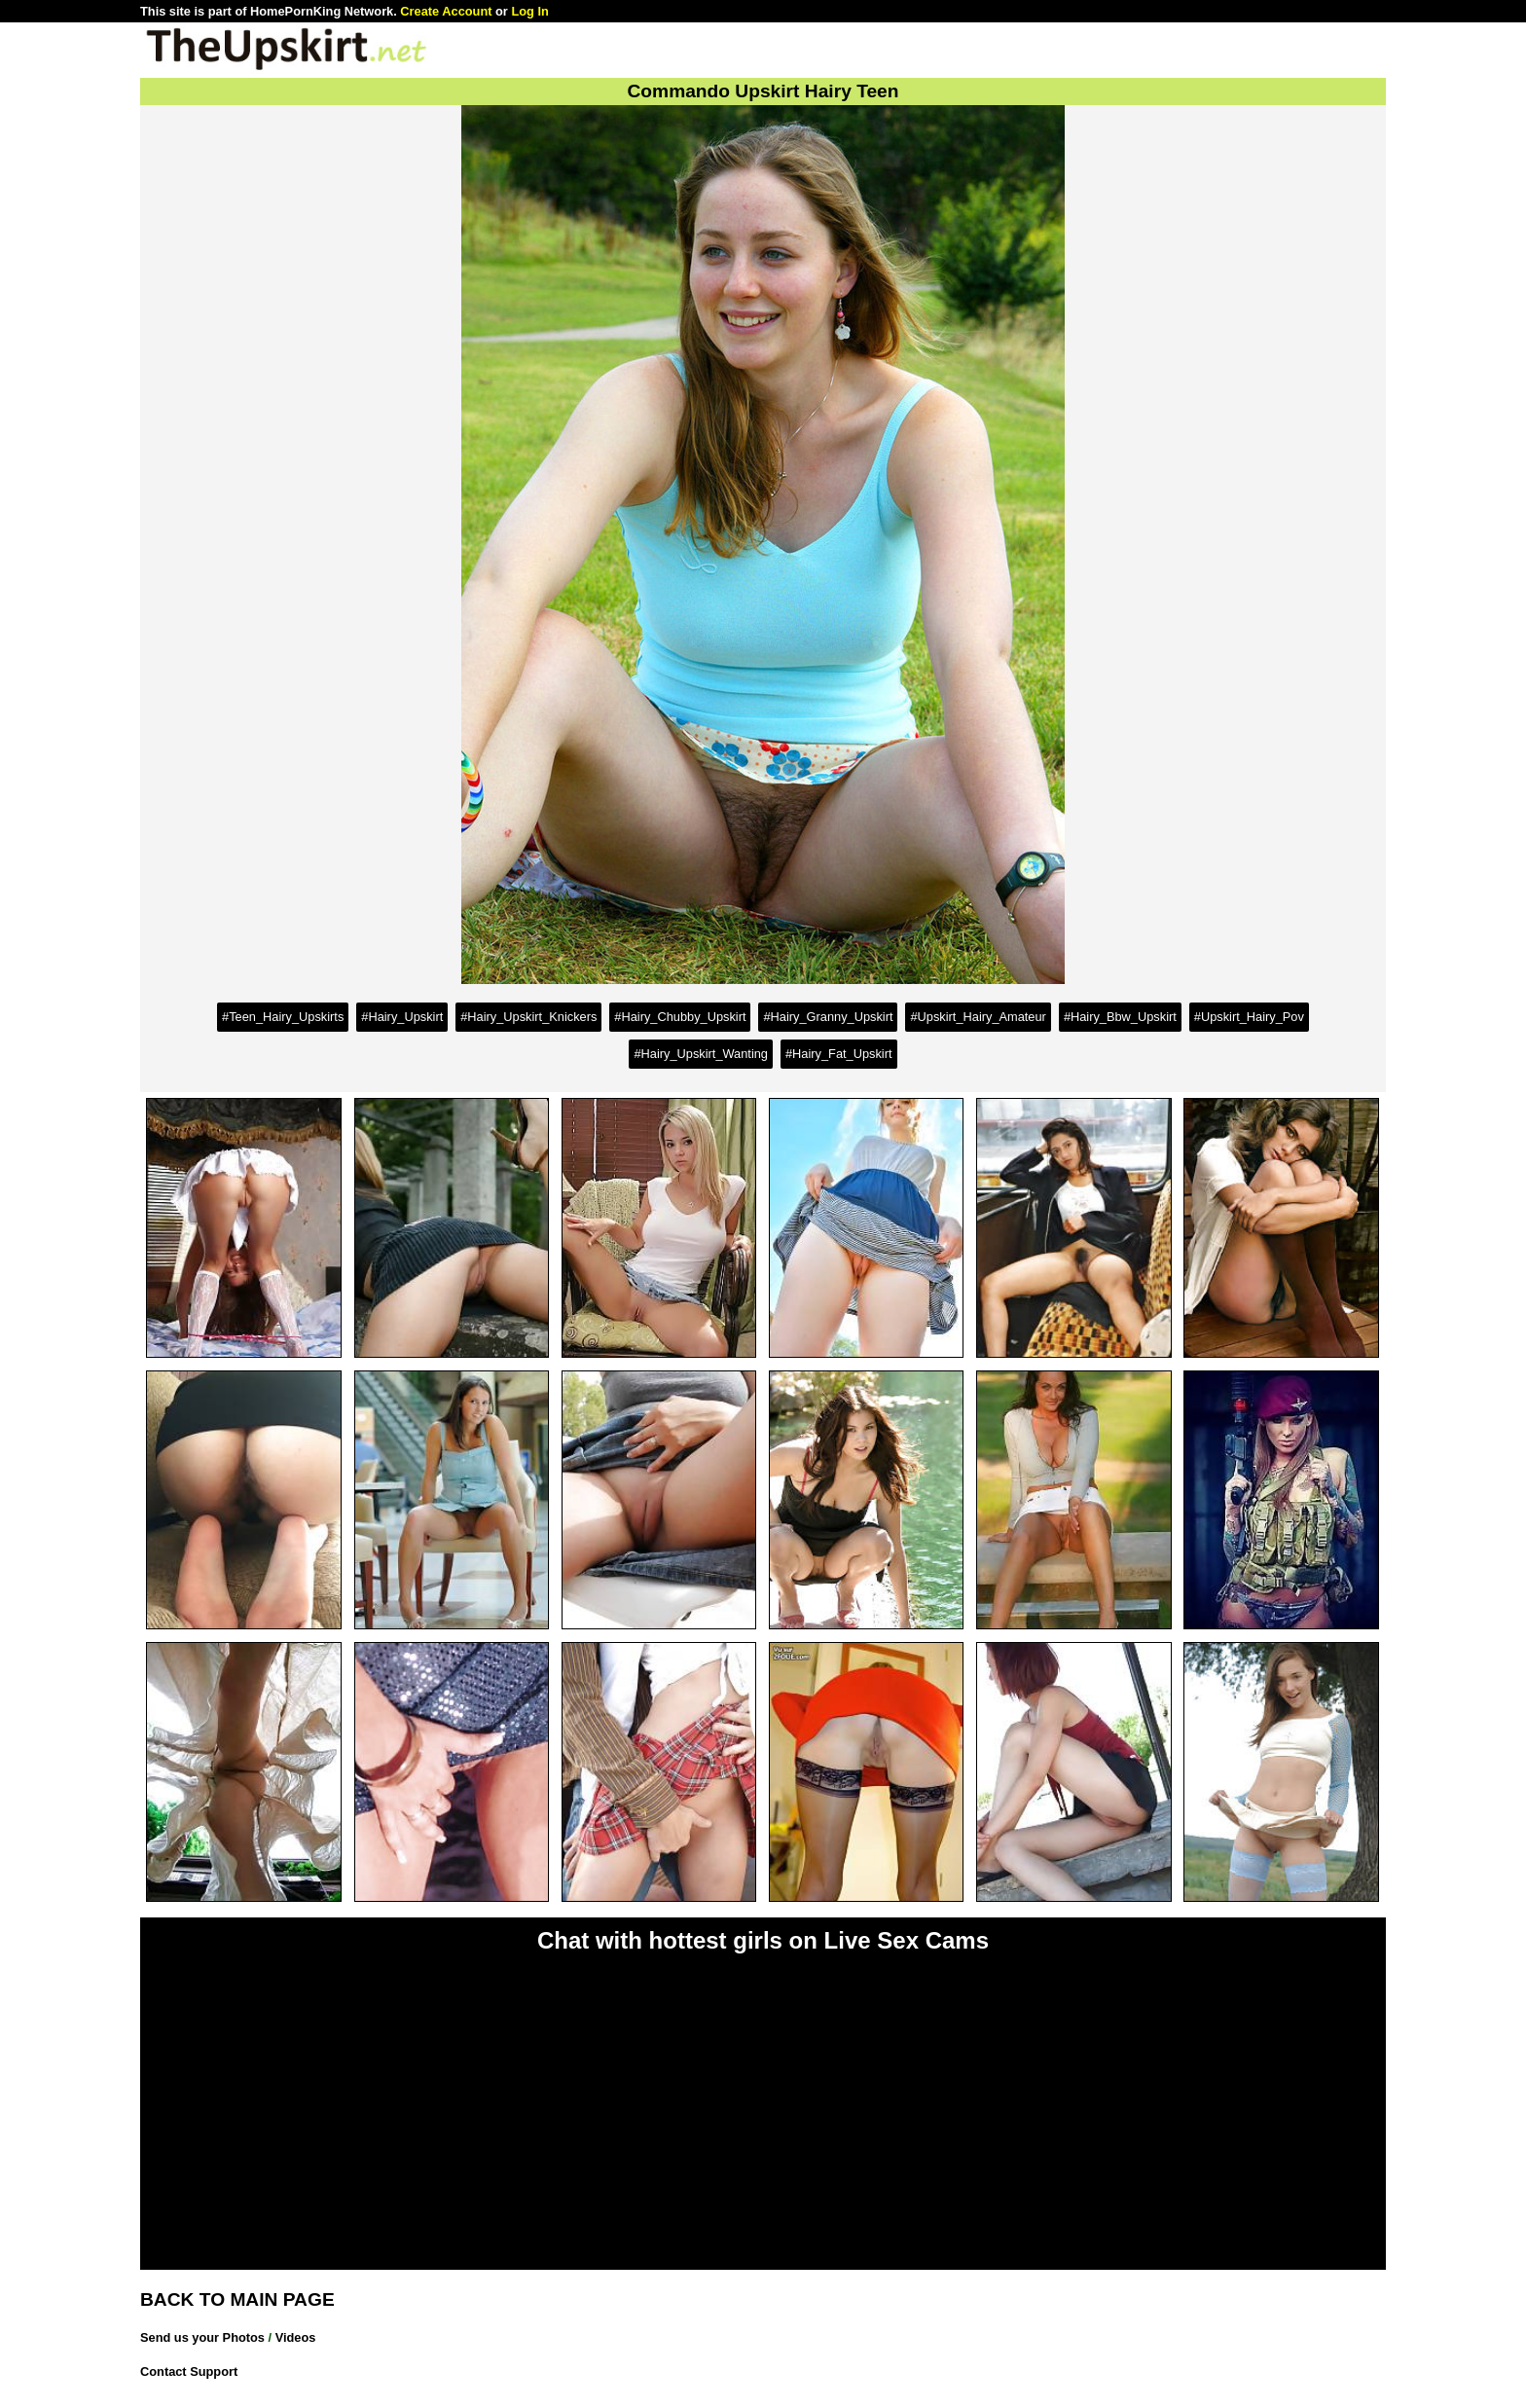  Describe the element at coordinates (295, 2337) in the screenshot. I see `Videos` at that location.